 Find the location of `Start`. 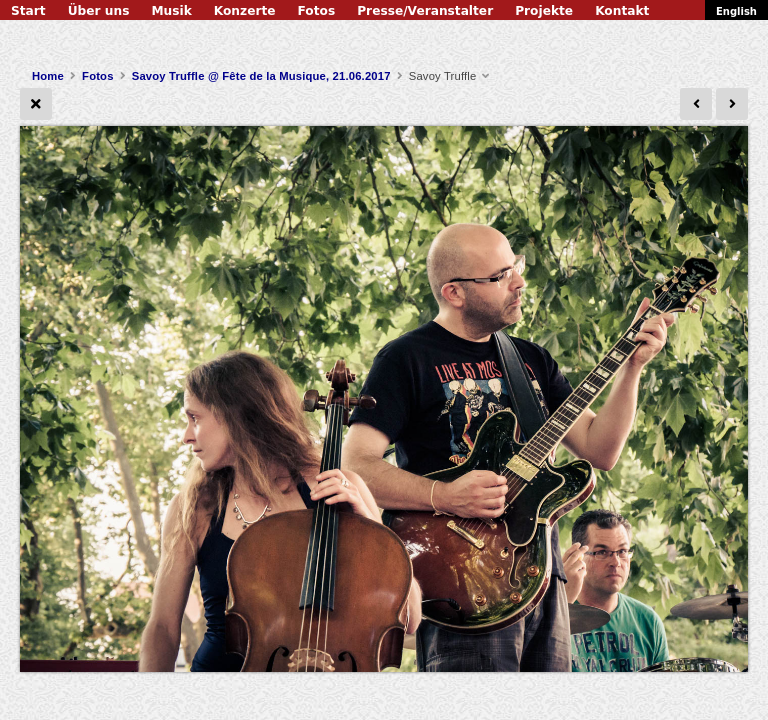

Start is located at coordinates (28, 11).